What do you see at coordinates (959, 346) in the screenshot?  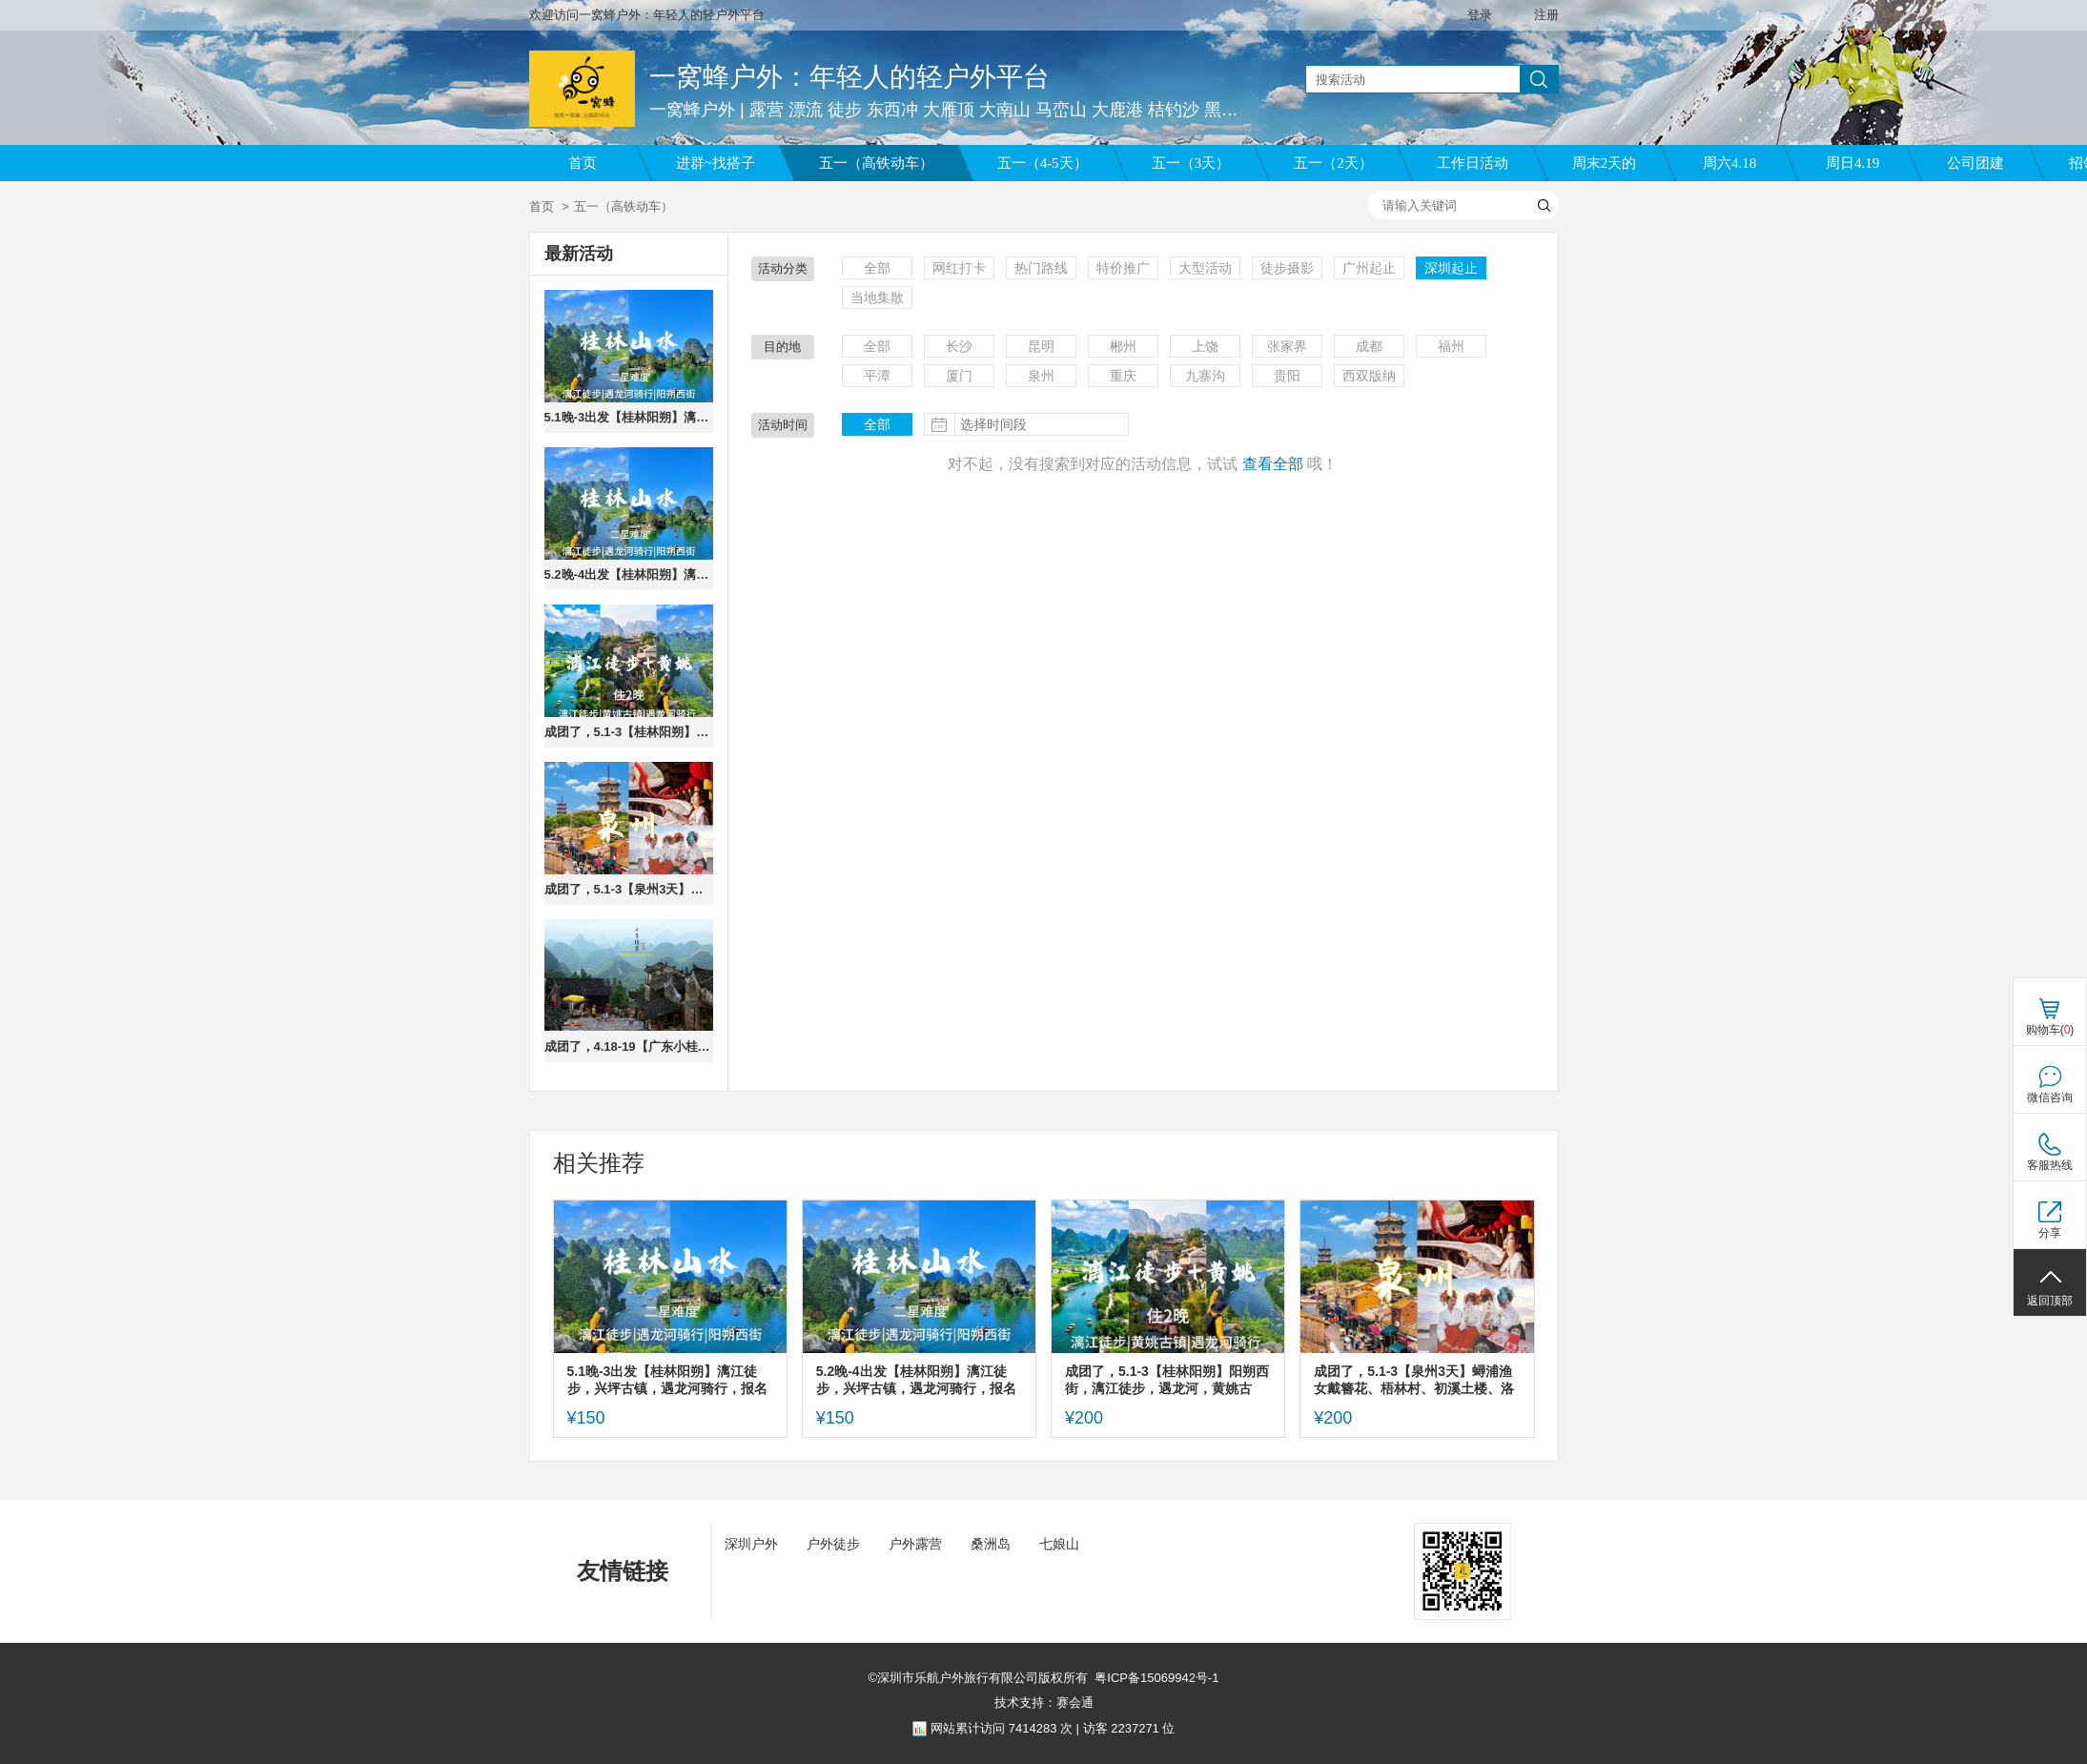 I see `长沙` at bounding box center [959, 346].